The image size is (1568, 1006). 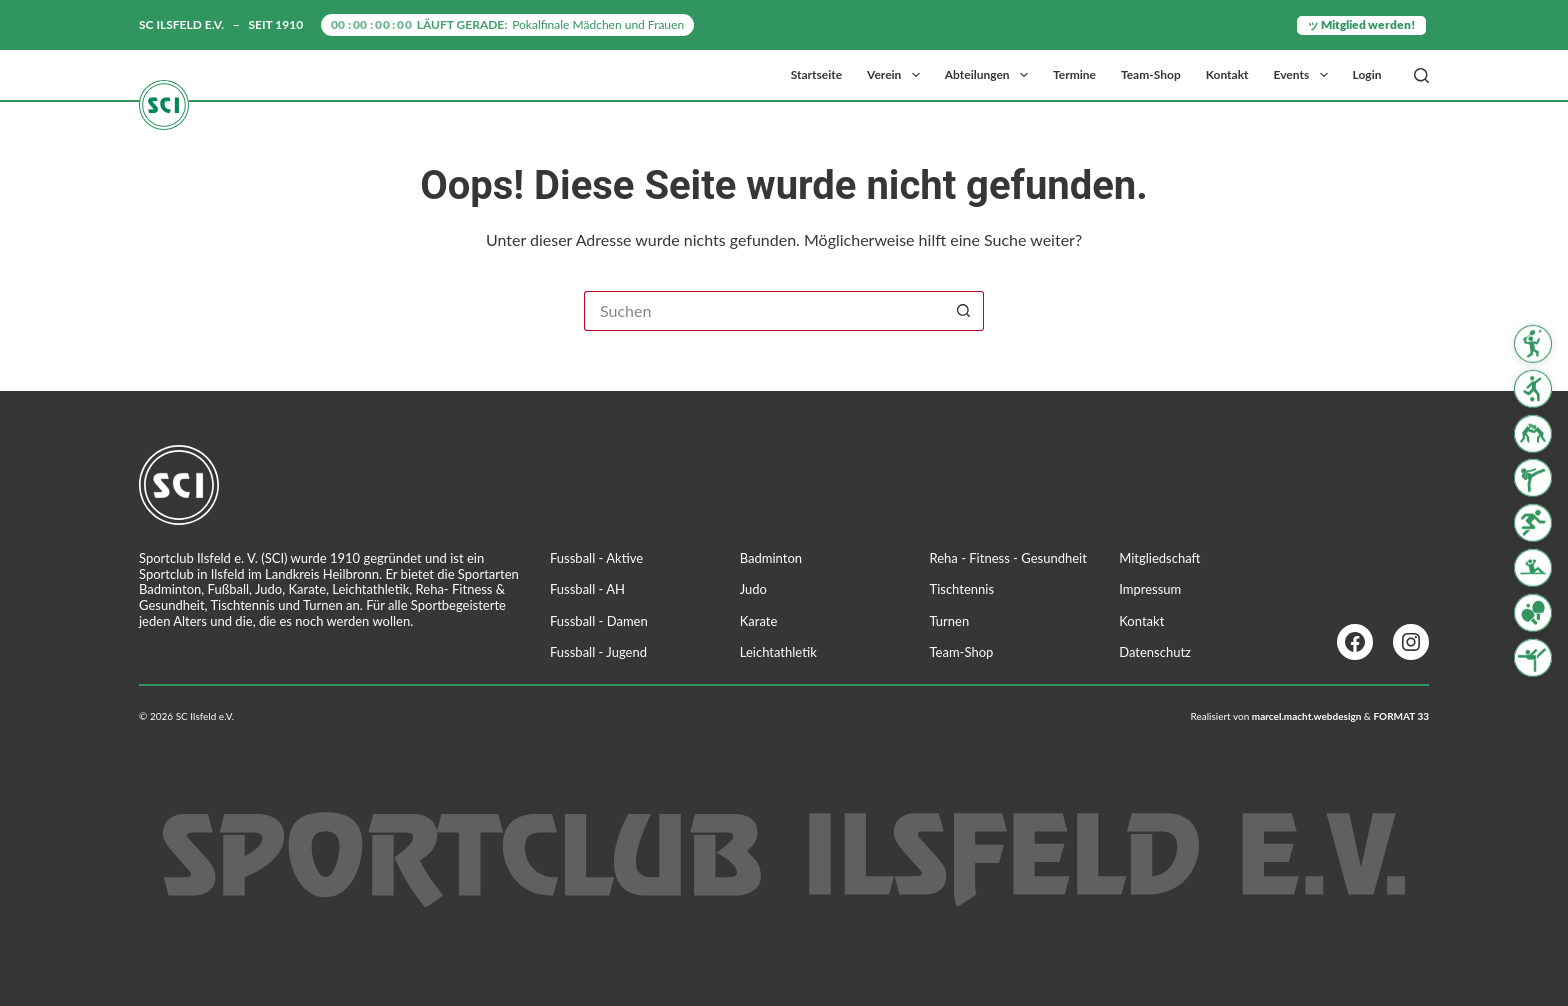 What do you see at coordinates (1533, 389) in the screenshot?
I see `[Fussball]` at bounding box center [1533, 389].